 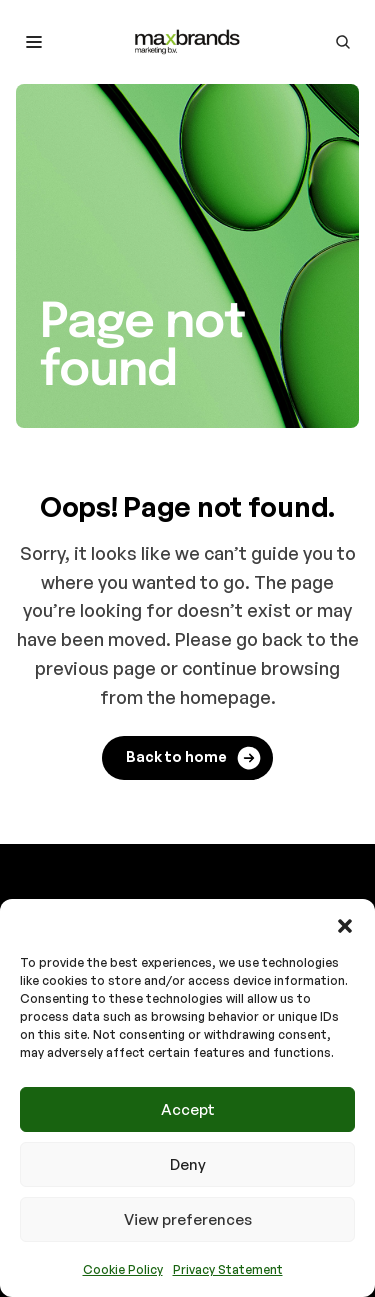 I want to click on Accept, so click(x=188, y=1109).